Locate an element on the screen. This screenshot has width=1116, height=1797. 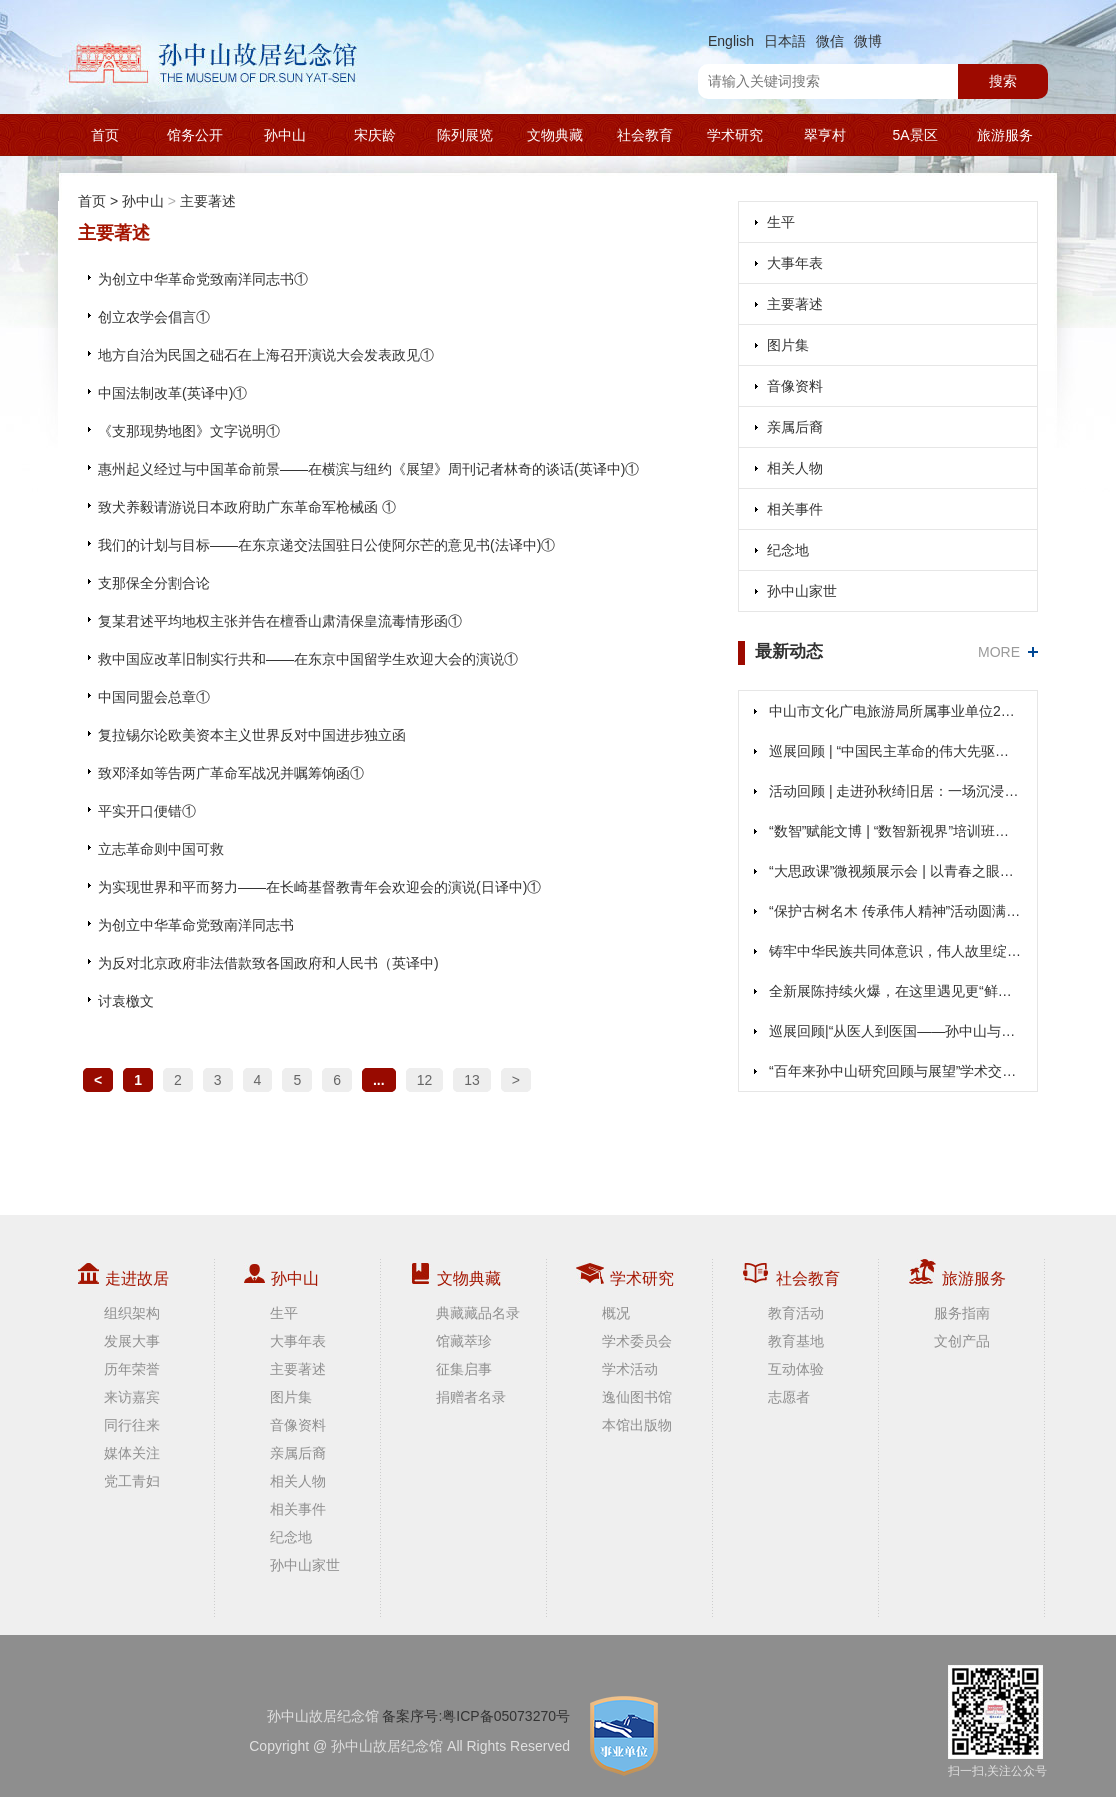
音像资料 is located at coordinates (795, 386).